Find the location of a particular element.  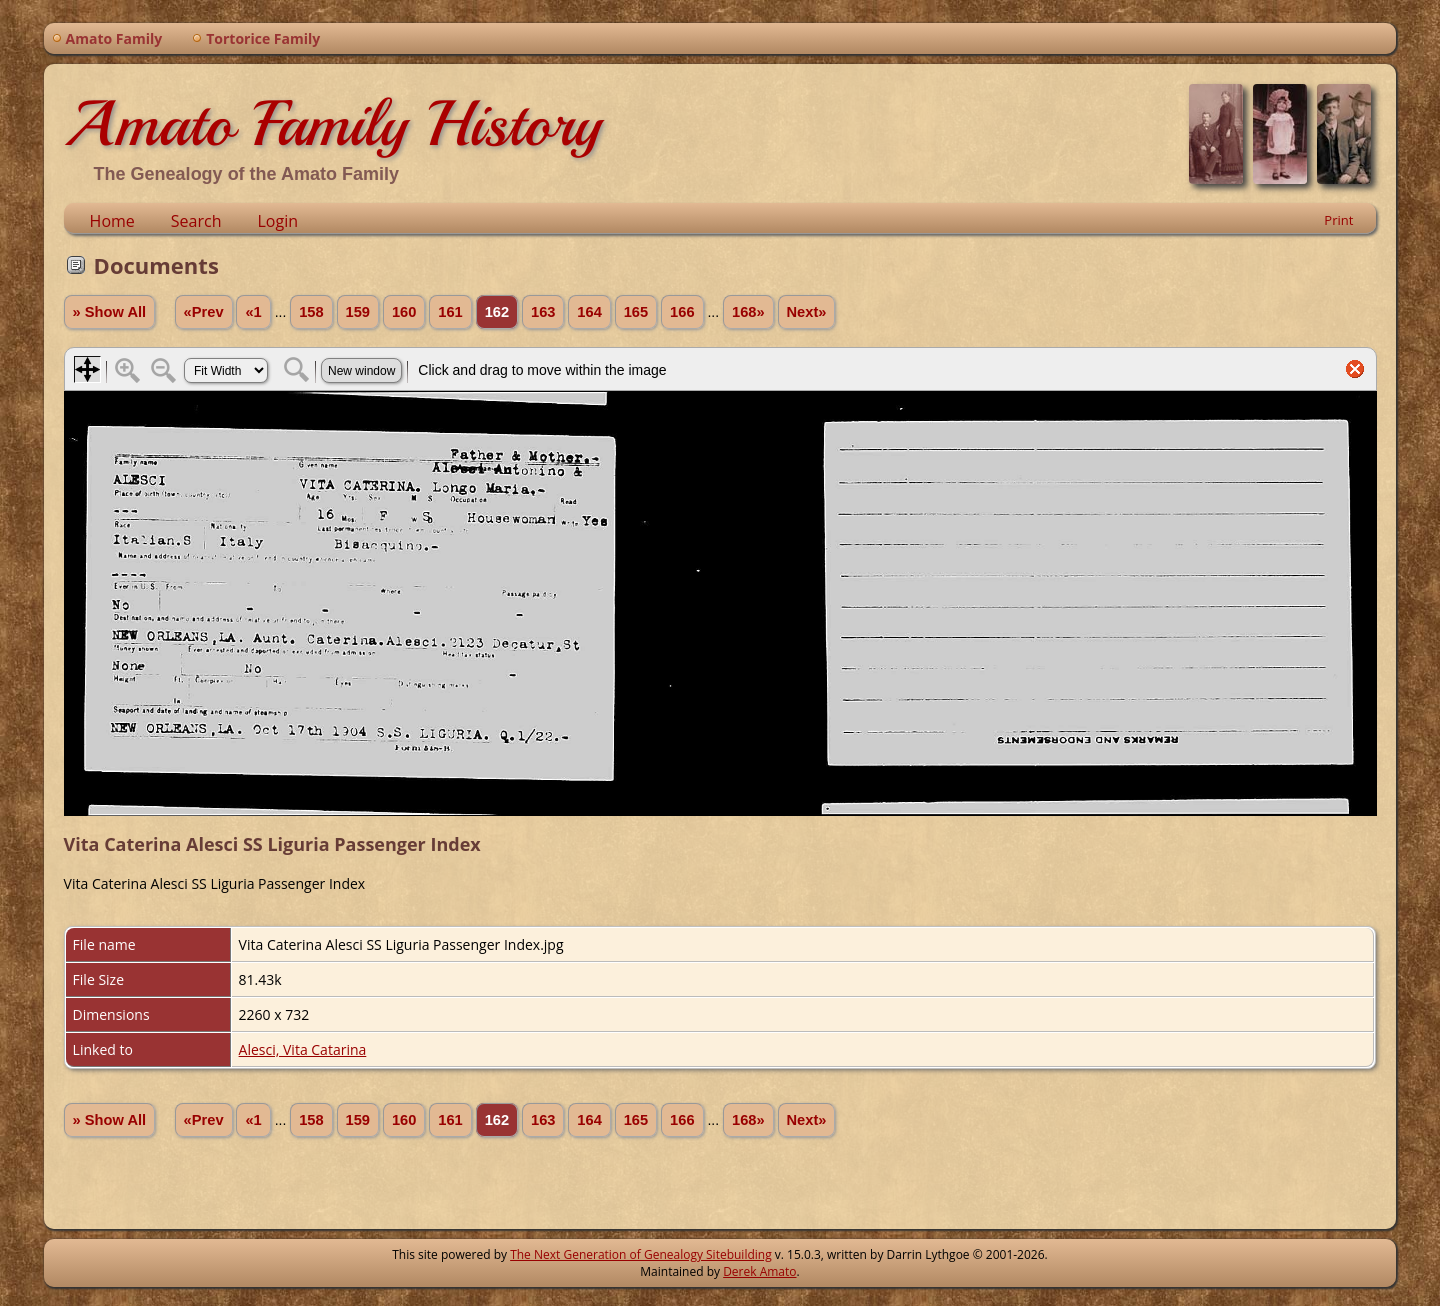

165 is located at coordinates (636, 312).